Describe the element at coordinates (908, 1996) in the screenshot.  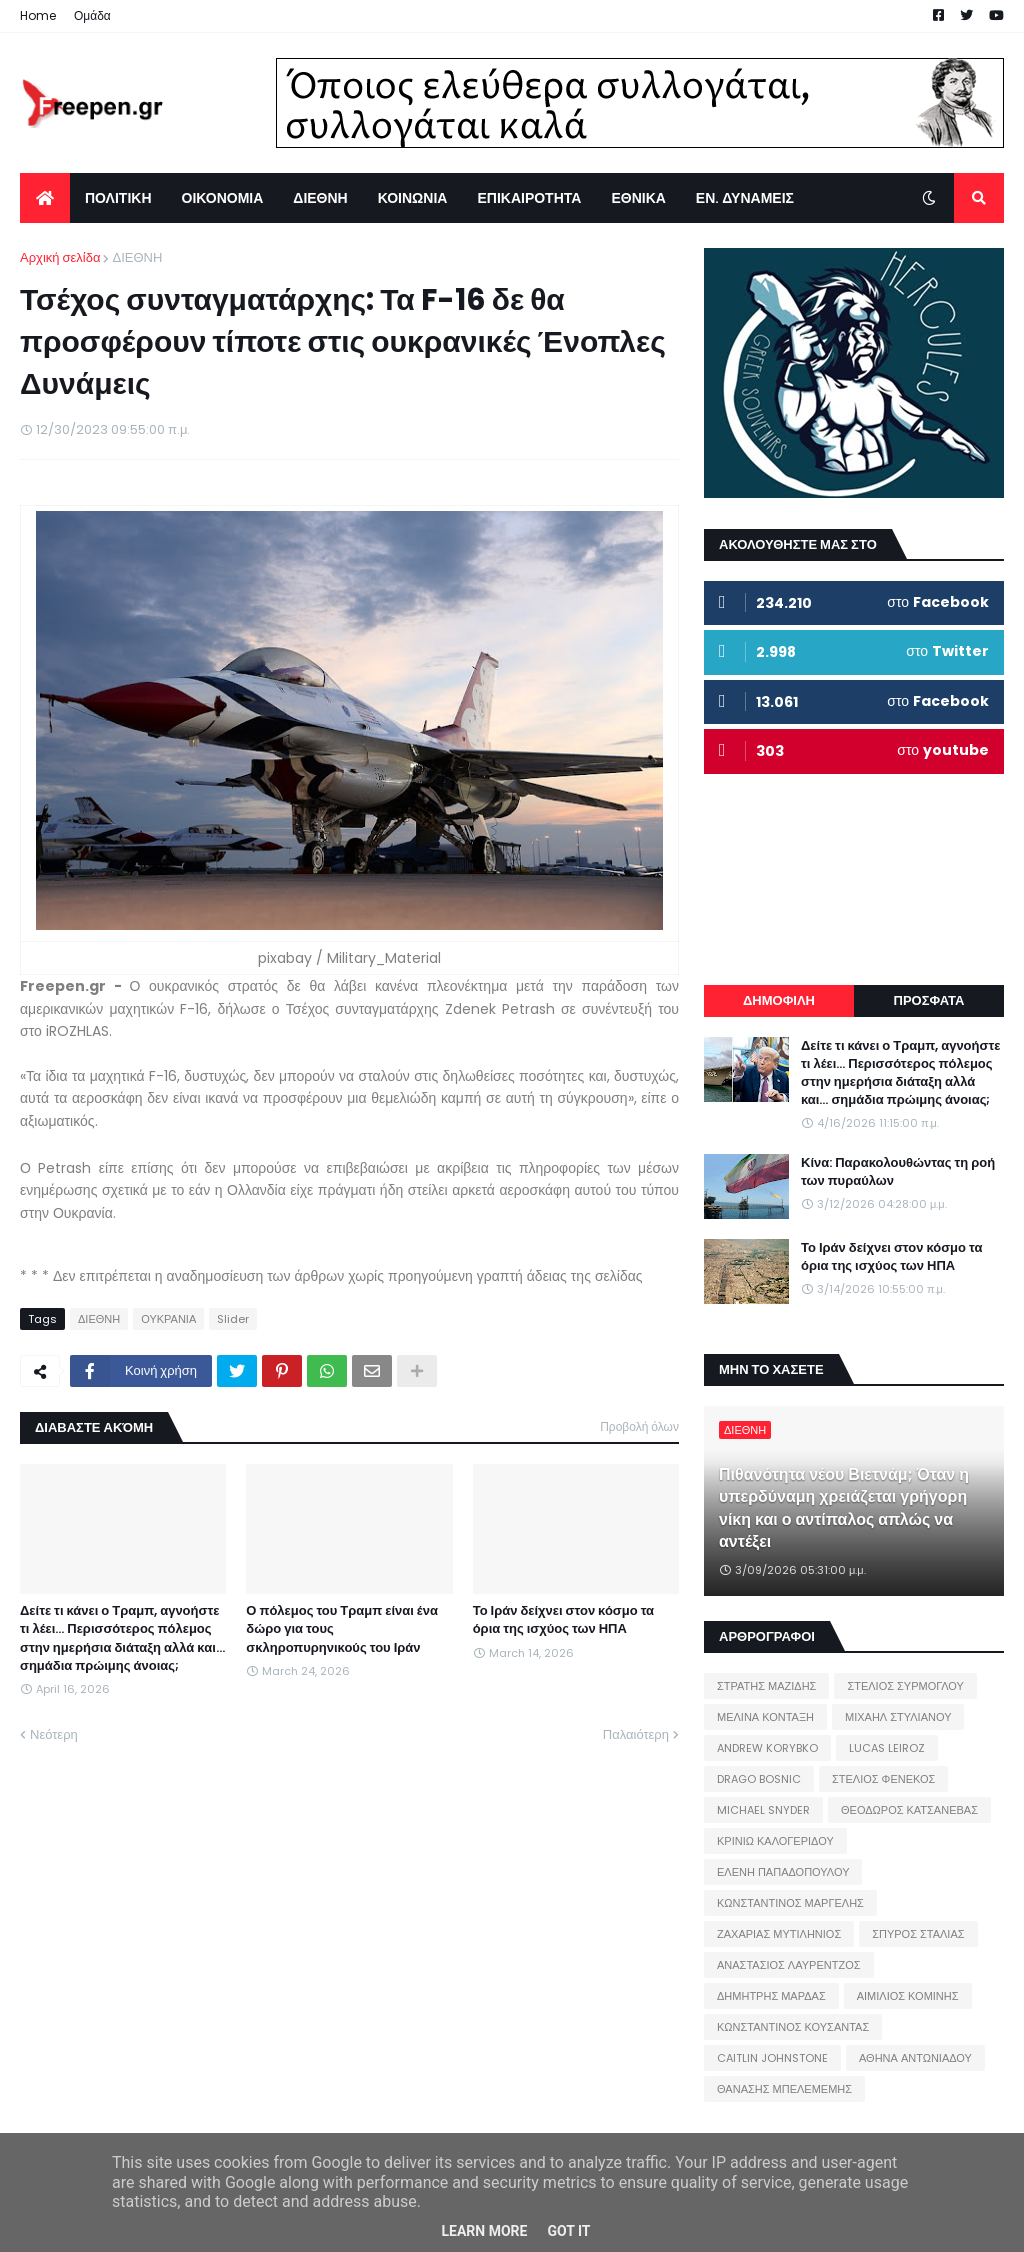
I see `ΑΙΜΙΛΙΟΣ ΚΟΜΙΝΗΣ` at that location.